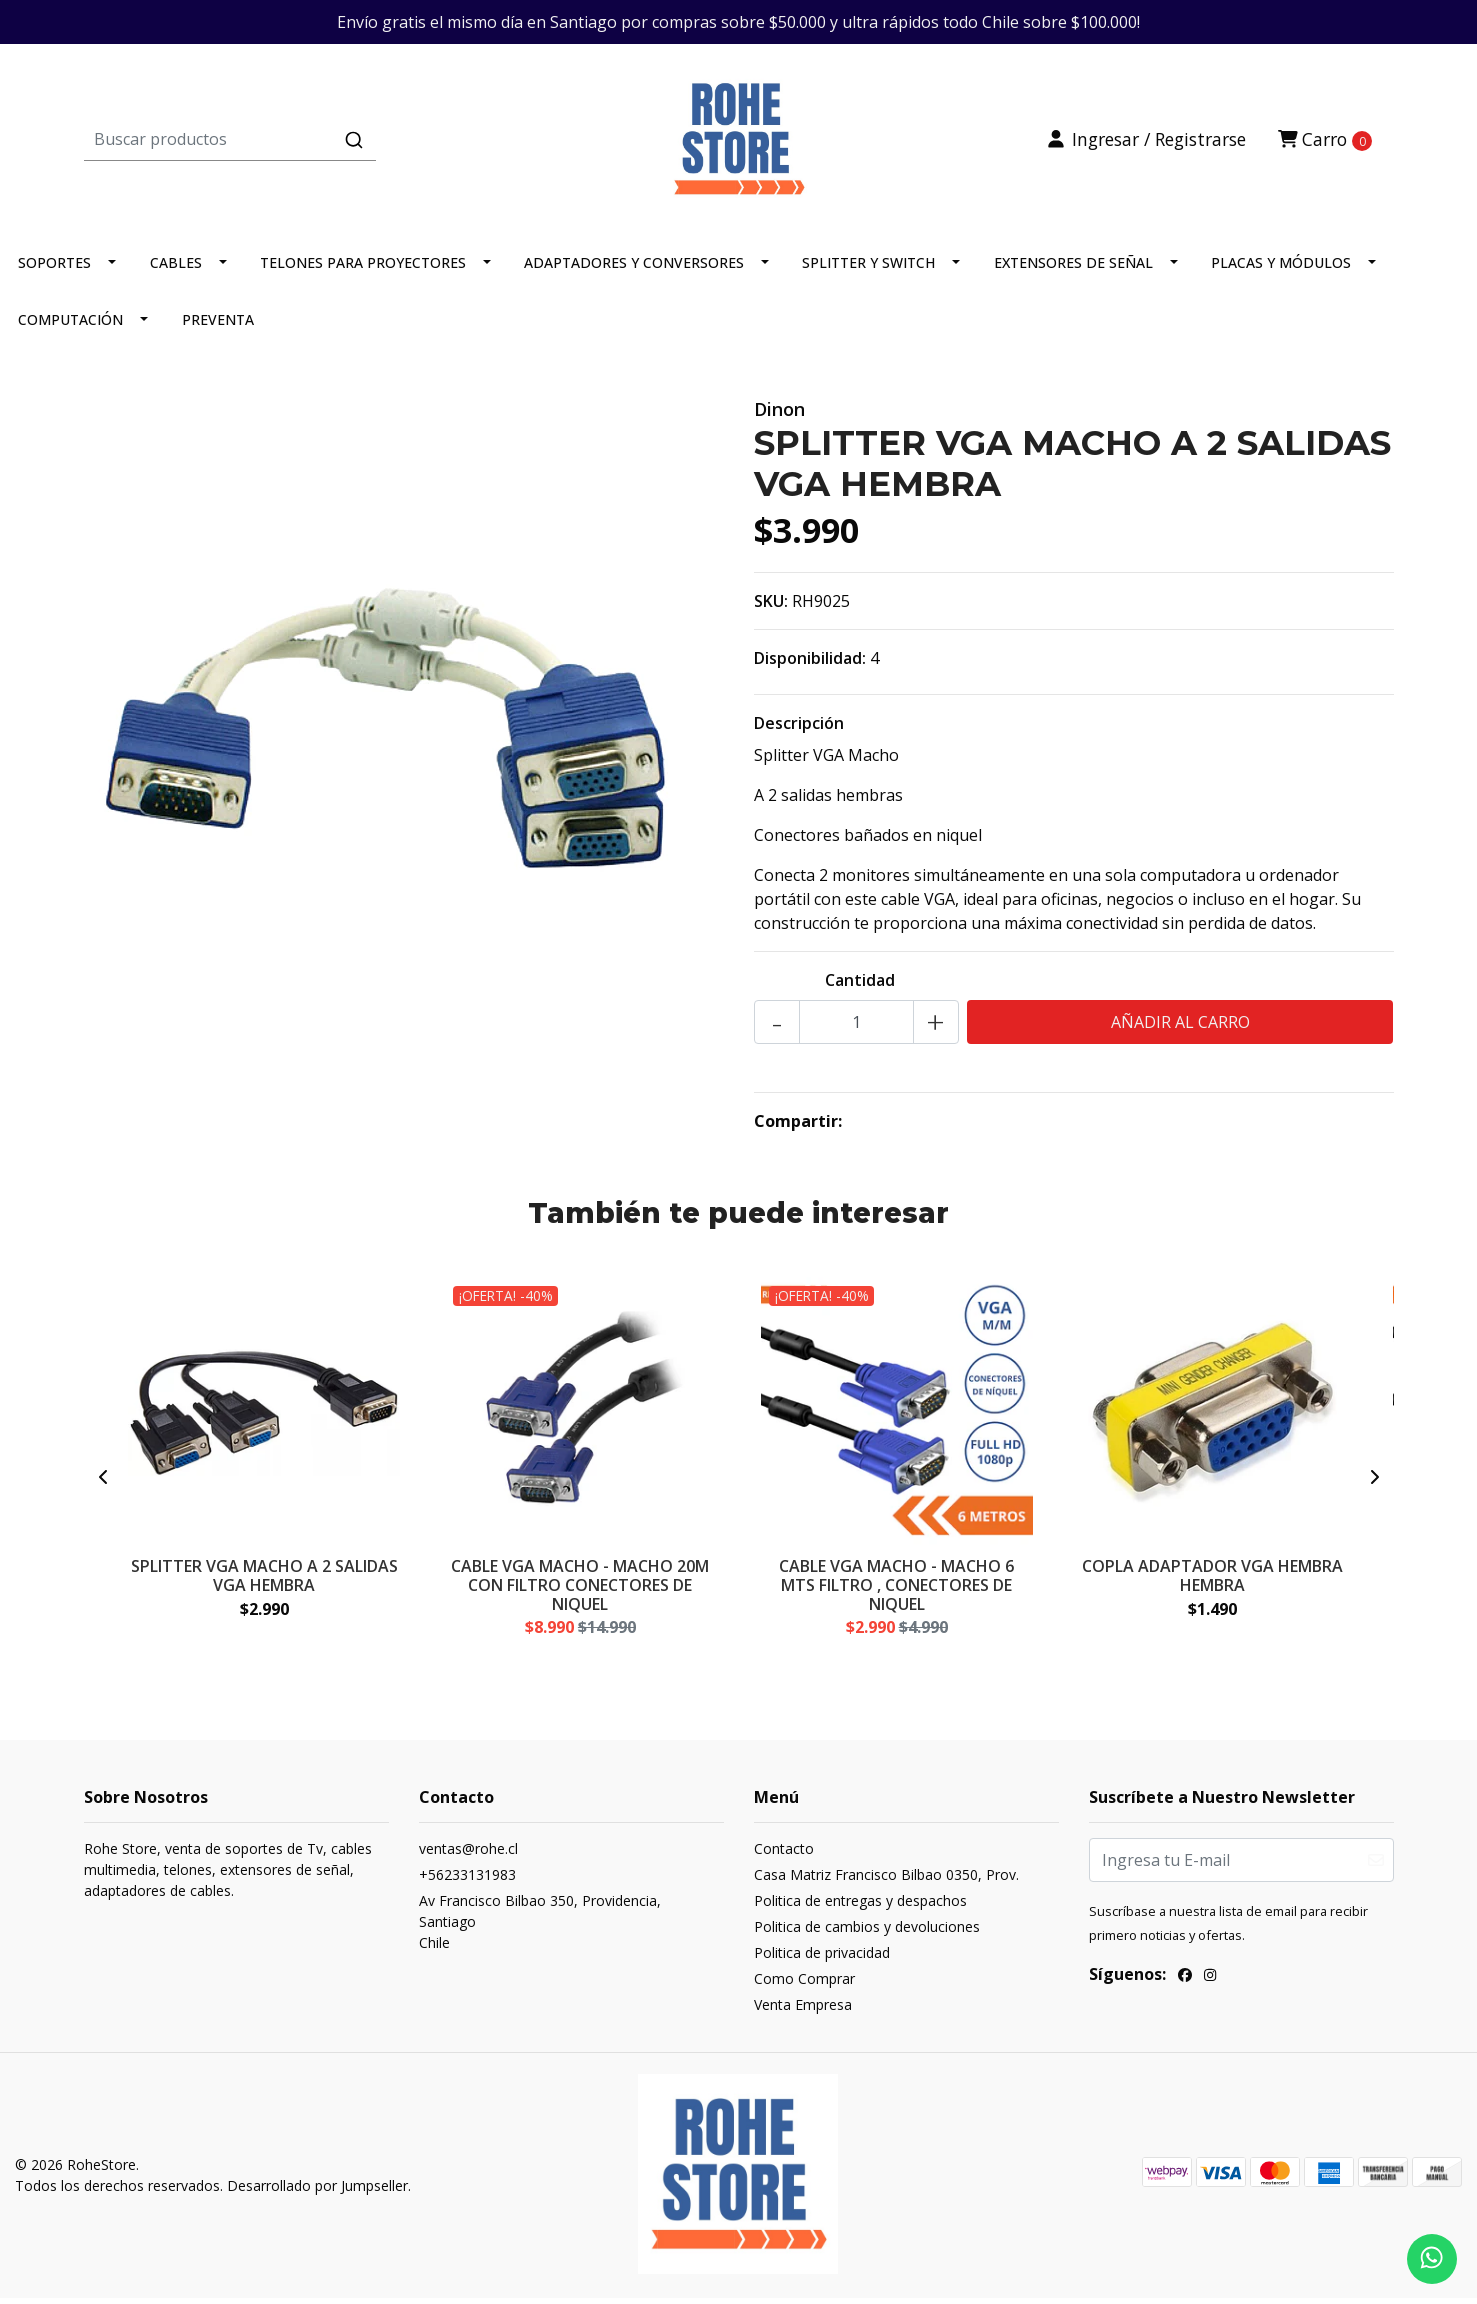 The image size is (1477, 2304). What do you see at coordinates (1281, 270) in the screenshot?
I see `PLACAS Y MÓDULOS` at bounding box center [1281, 270].